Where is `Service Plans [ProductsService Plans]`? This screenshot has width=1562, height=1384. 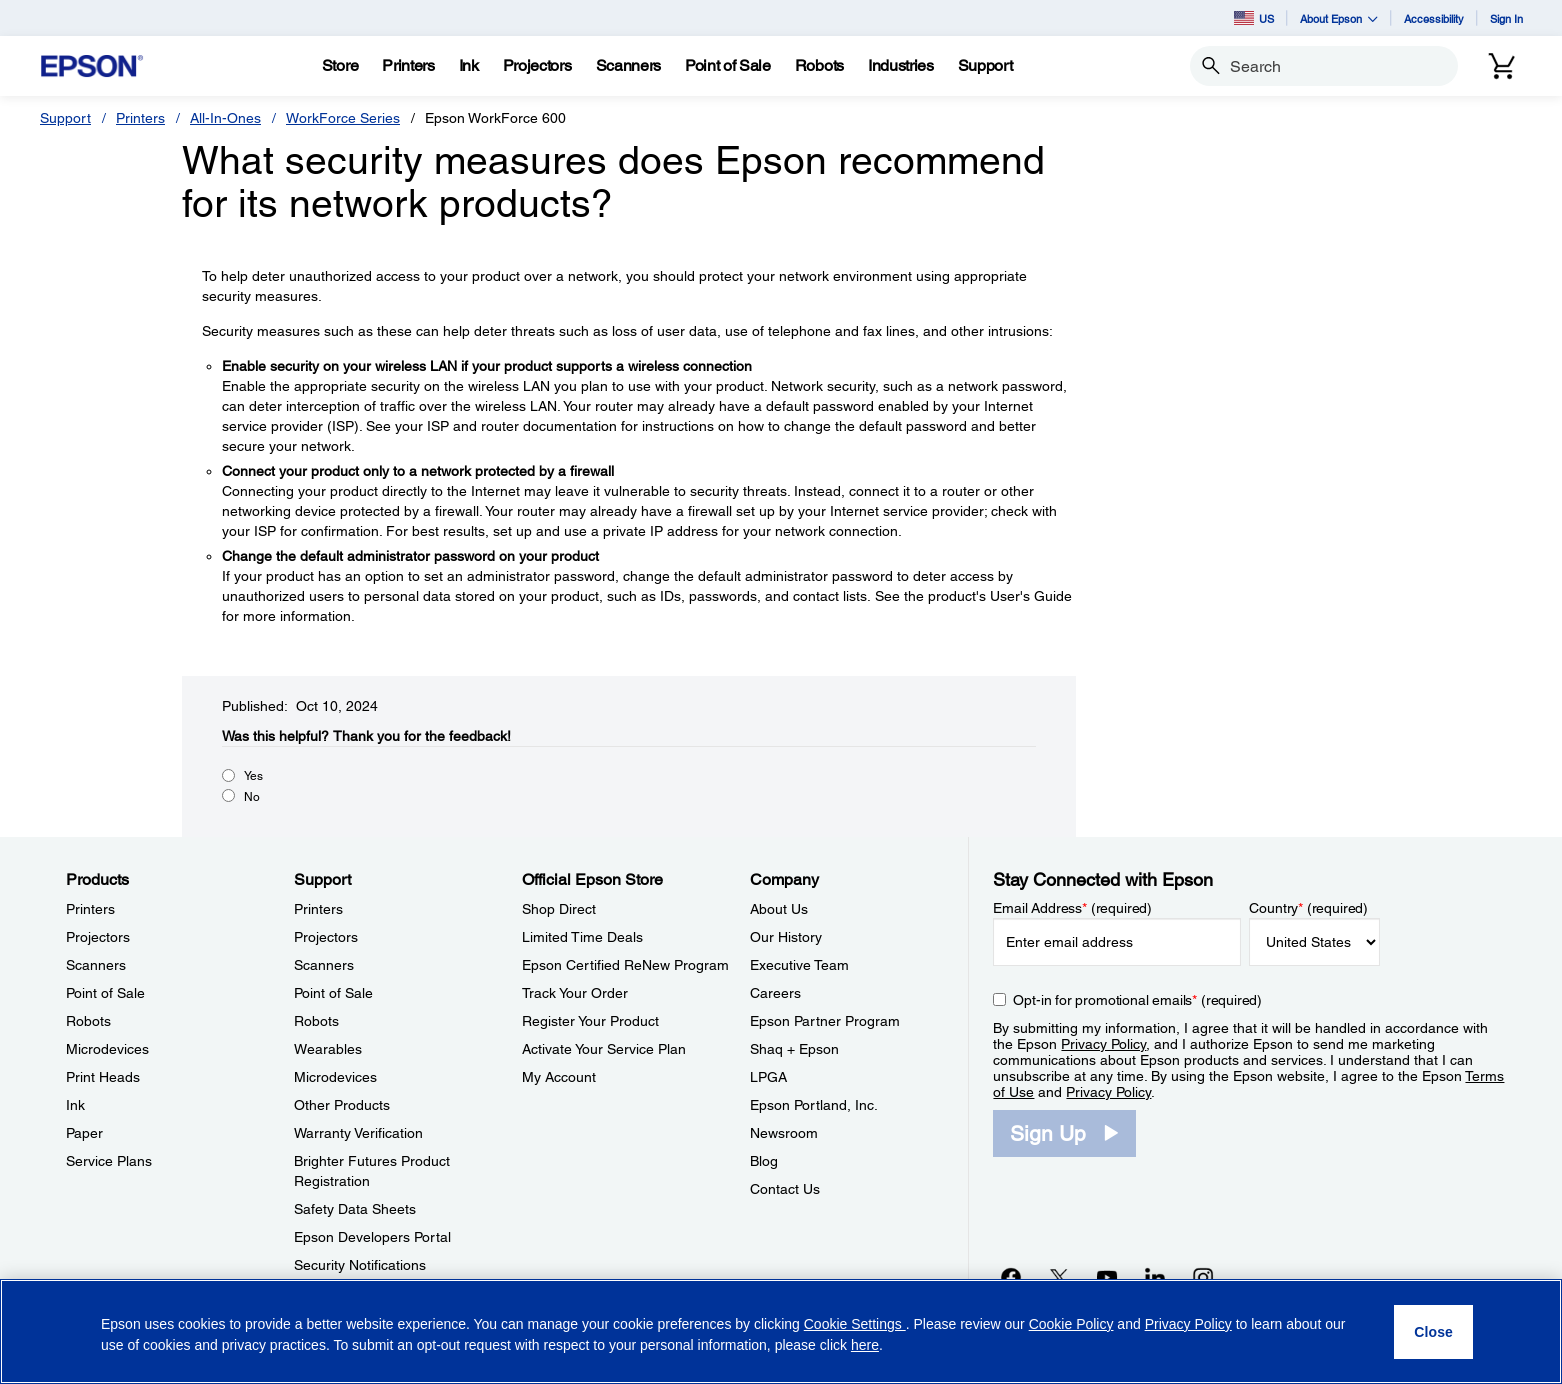 Service Plans [ProductsService Plans] is located at coordinates (109, 1161).